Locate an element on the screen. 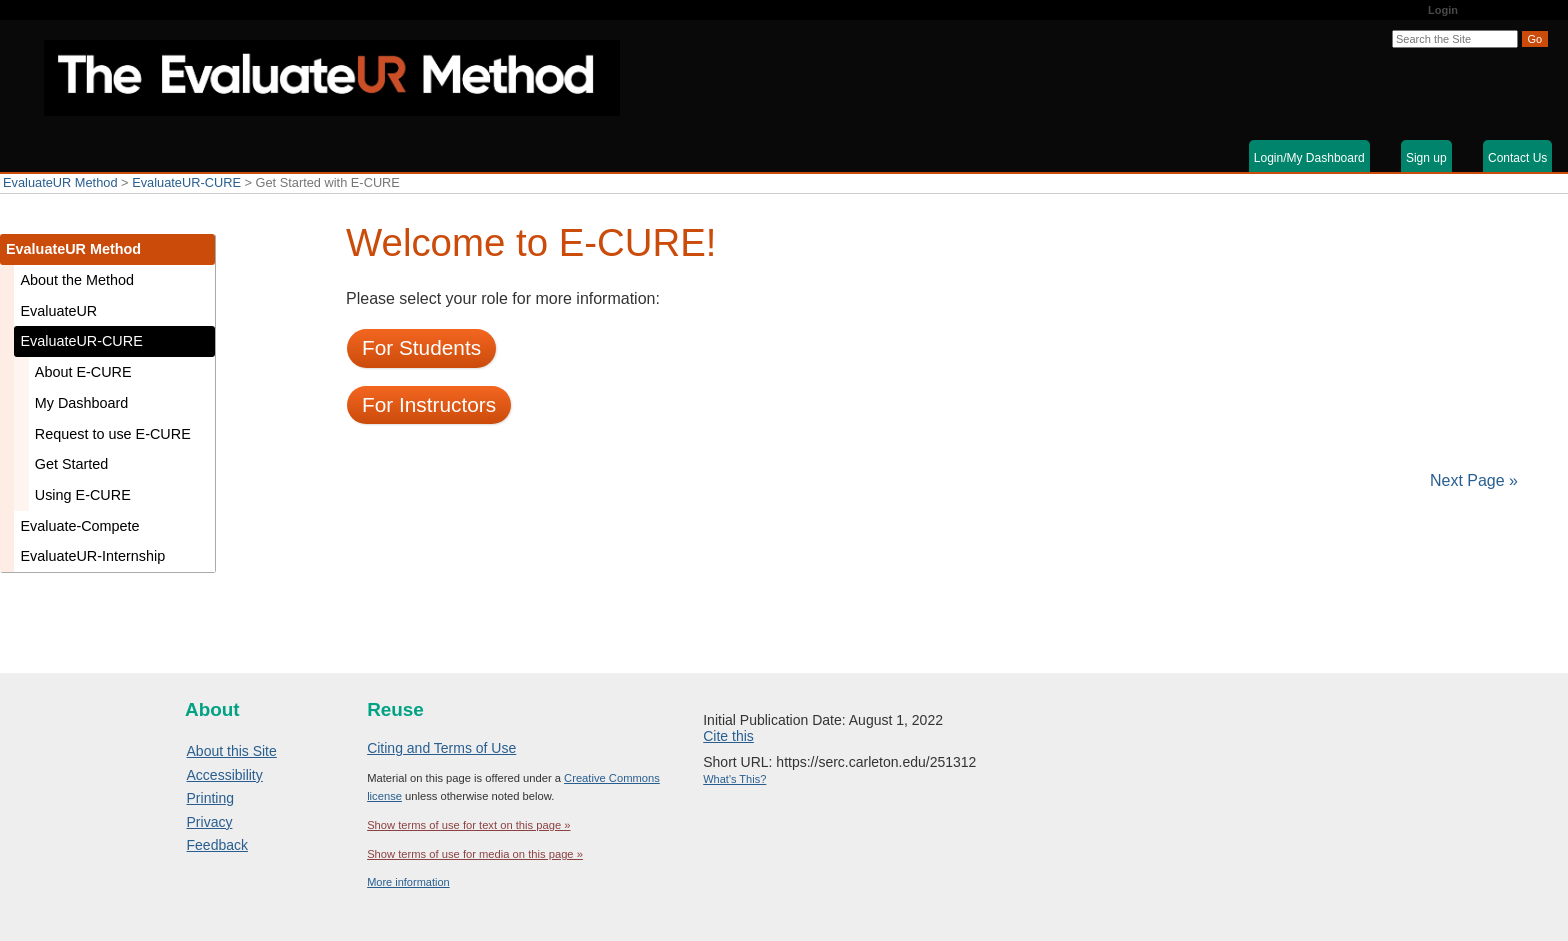 This screenshot has width=1568, height=941. About E-CURE is located at coordinates (83, 372).